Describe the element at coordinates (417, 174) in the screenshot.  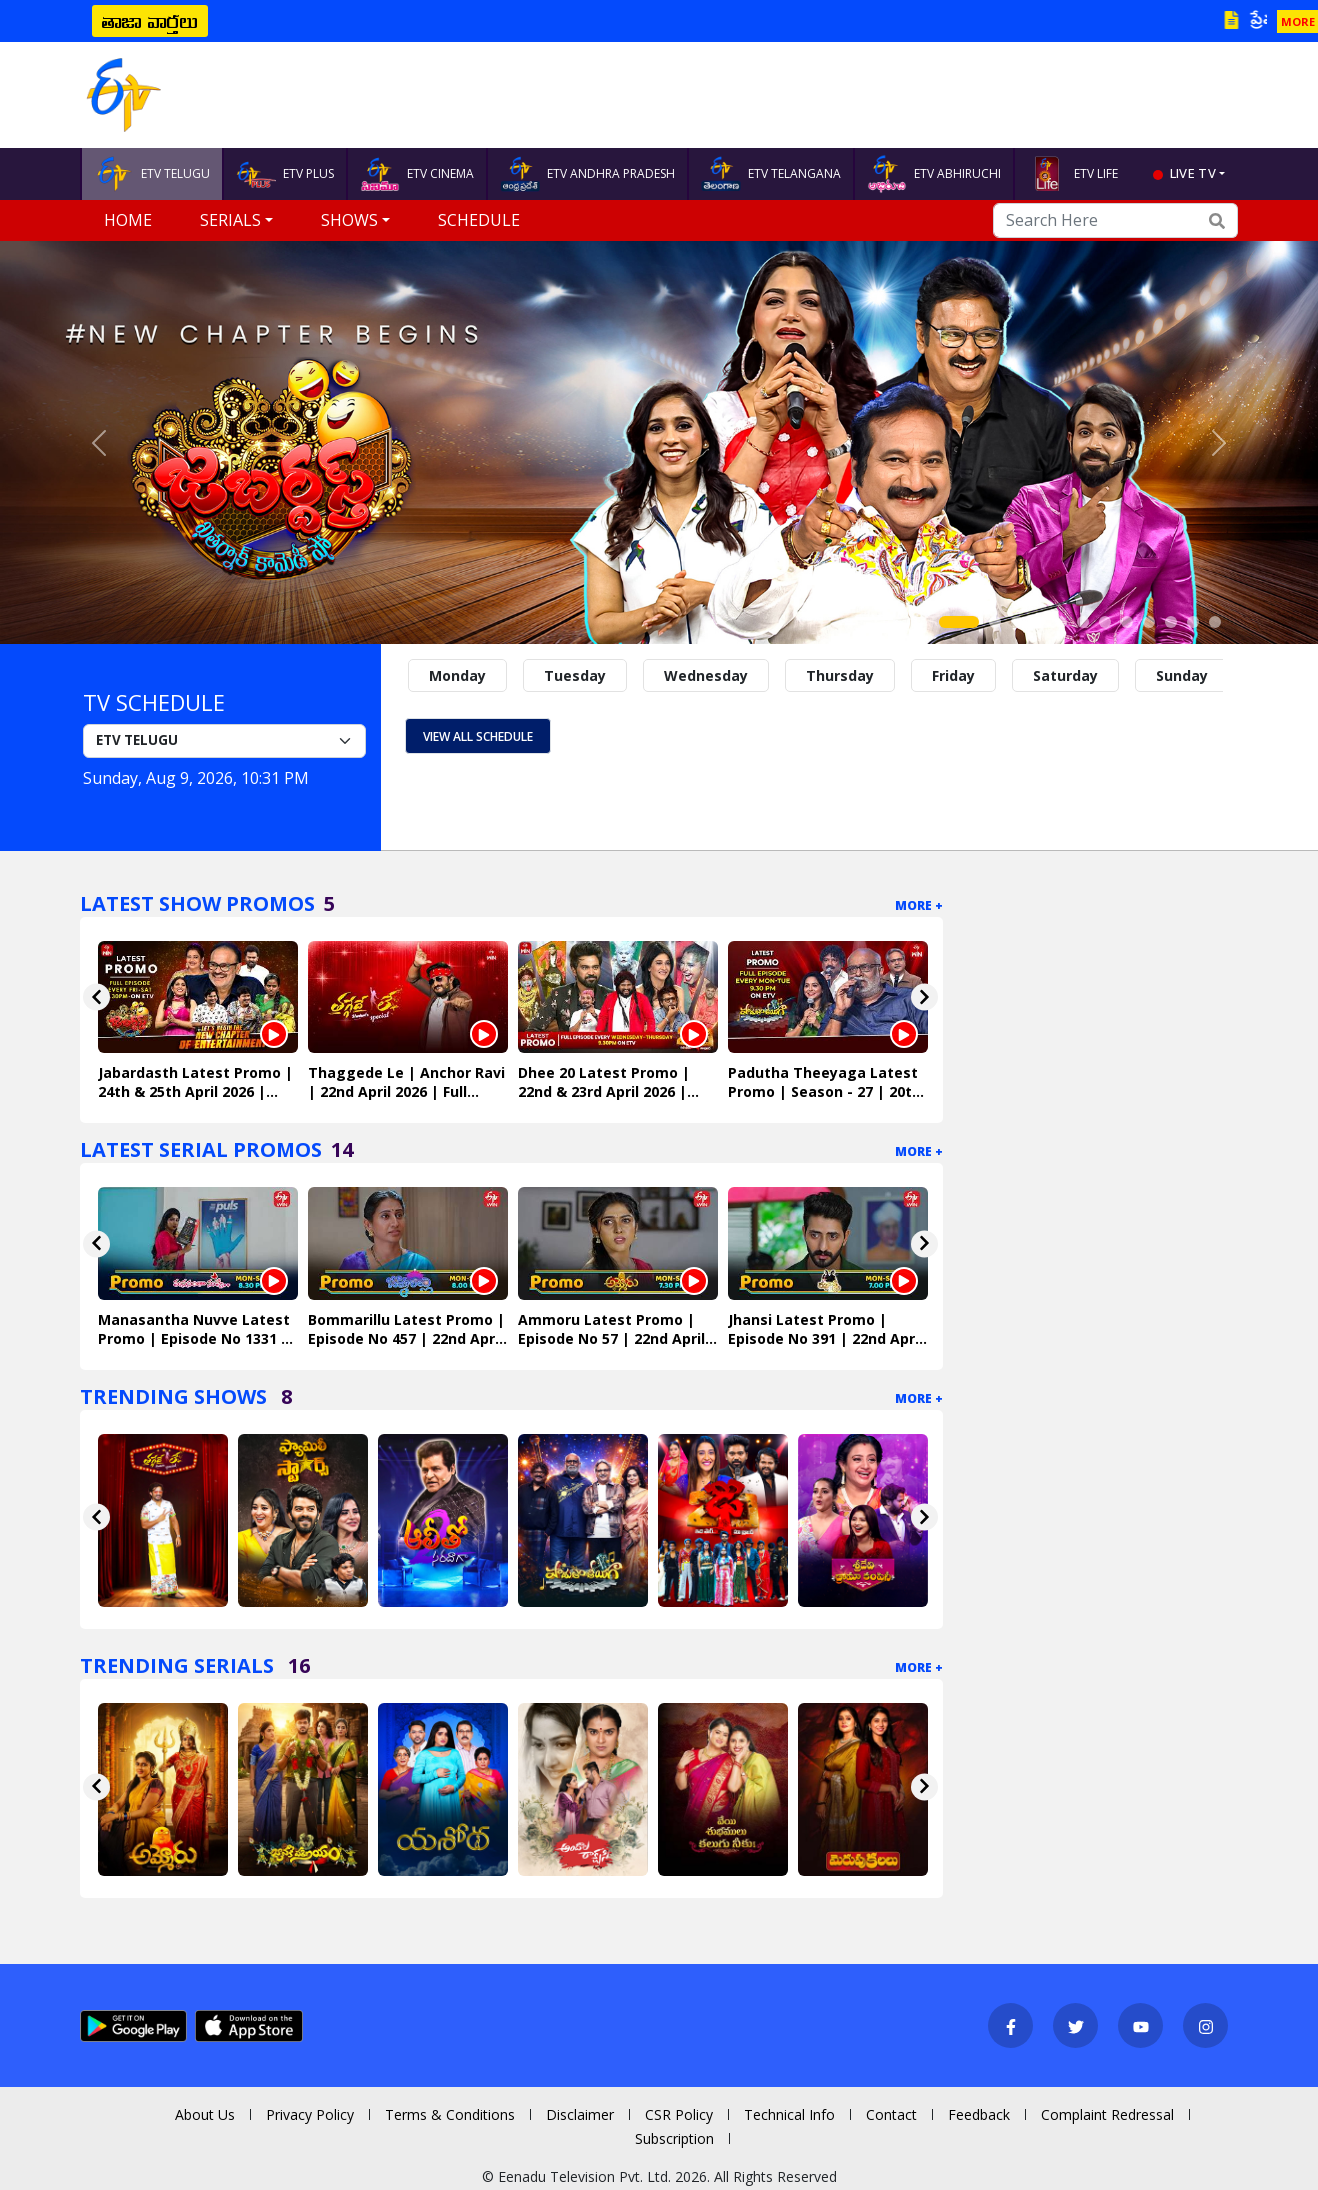
I see `ETV CINEMA` at that location.